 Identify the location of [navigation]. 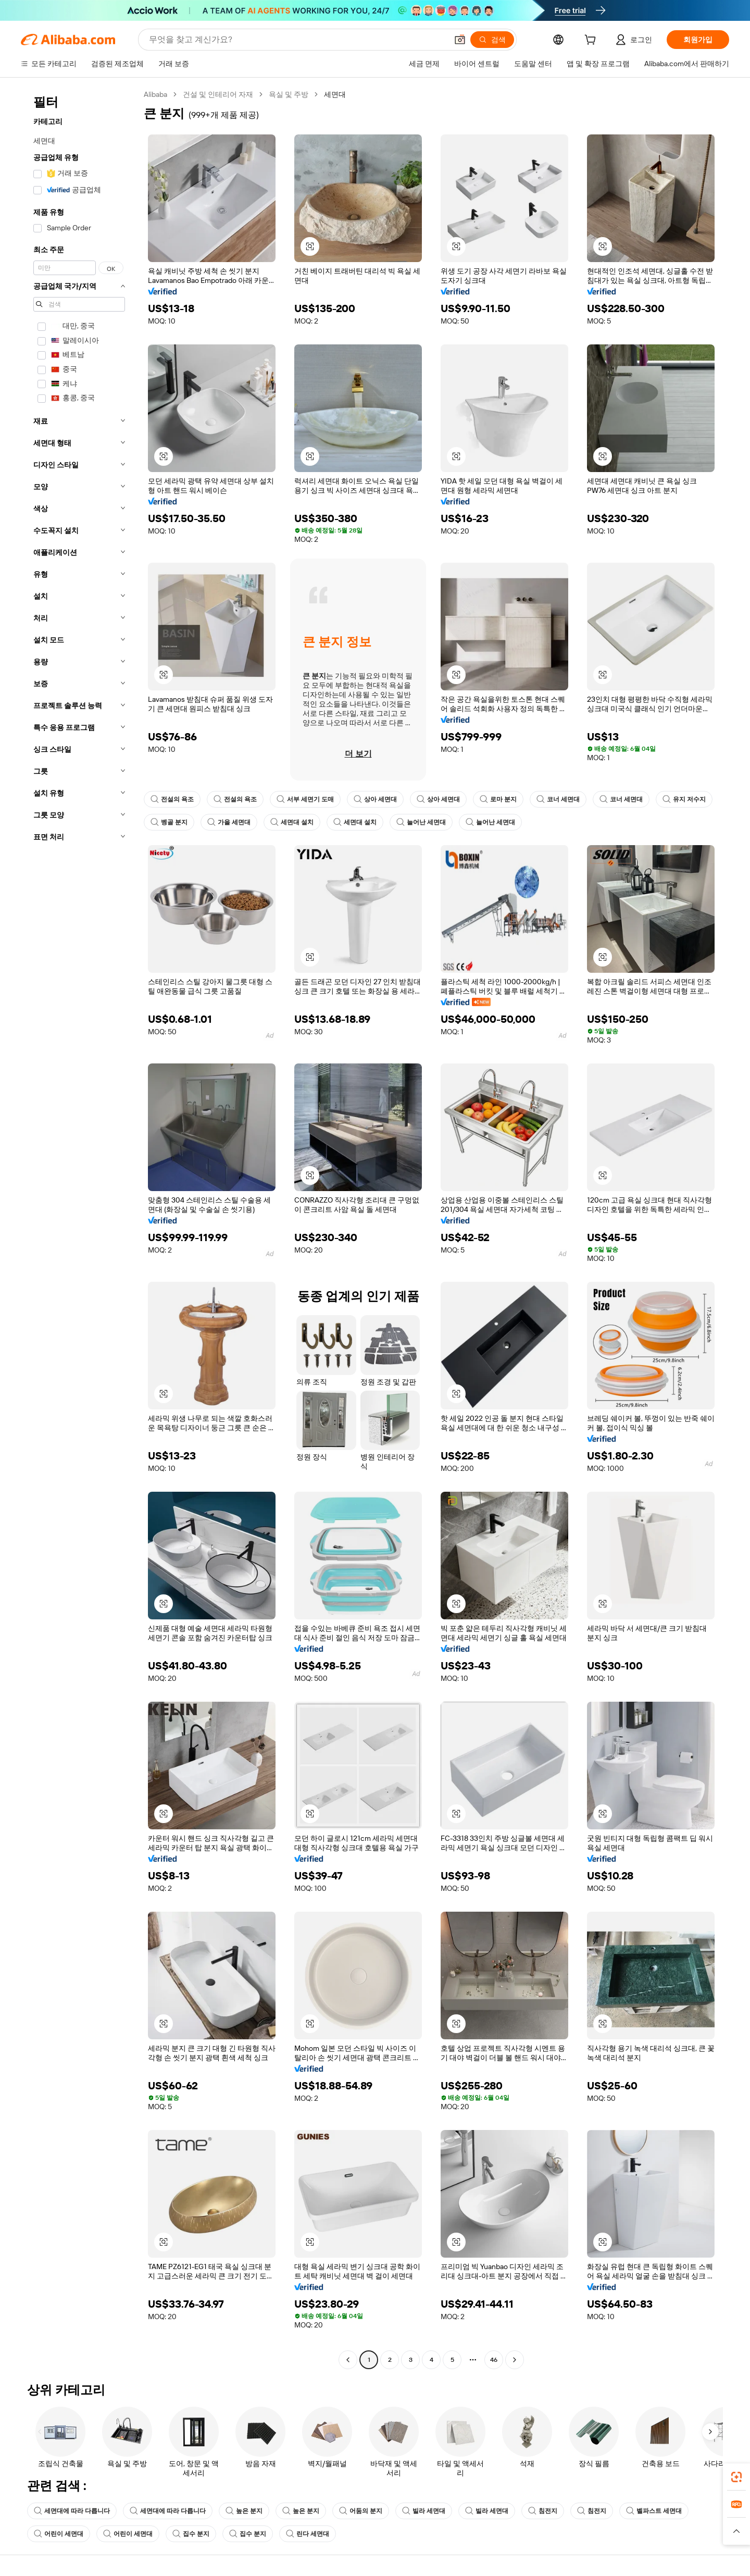
(79, 1228).